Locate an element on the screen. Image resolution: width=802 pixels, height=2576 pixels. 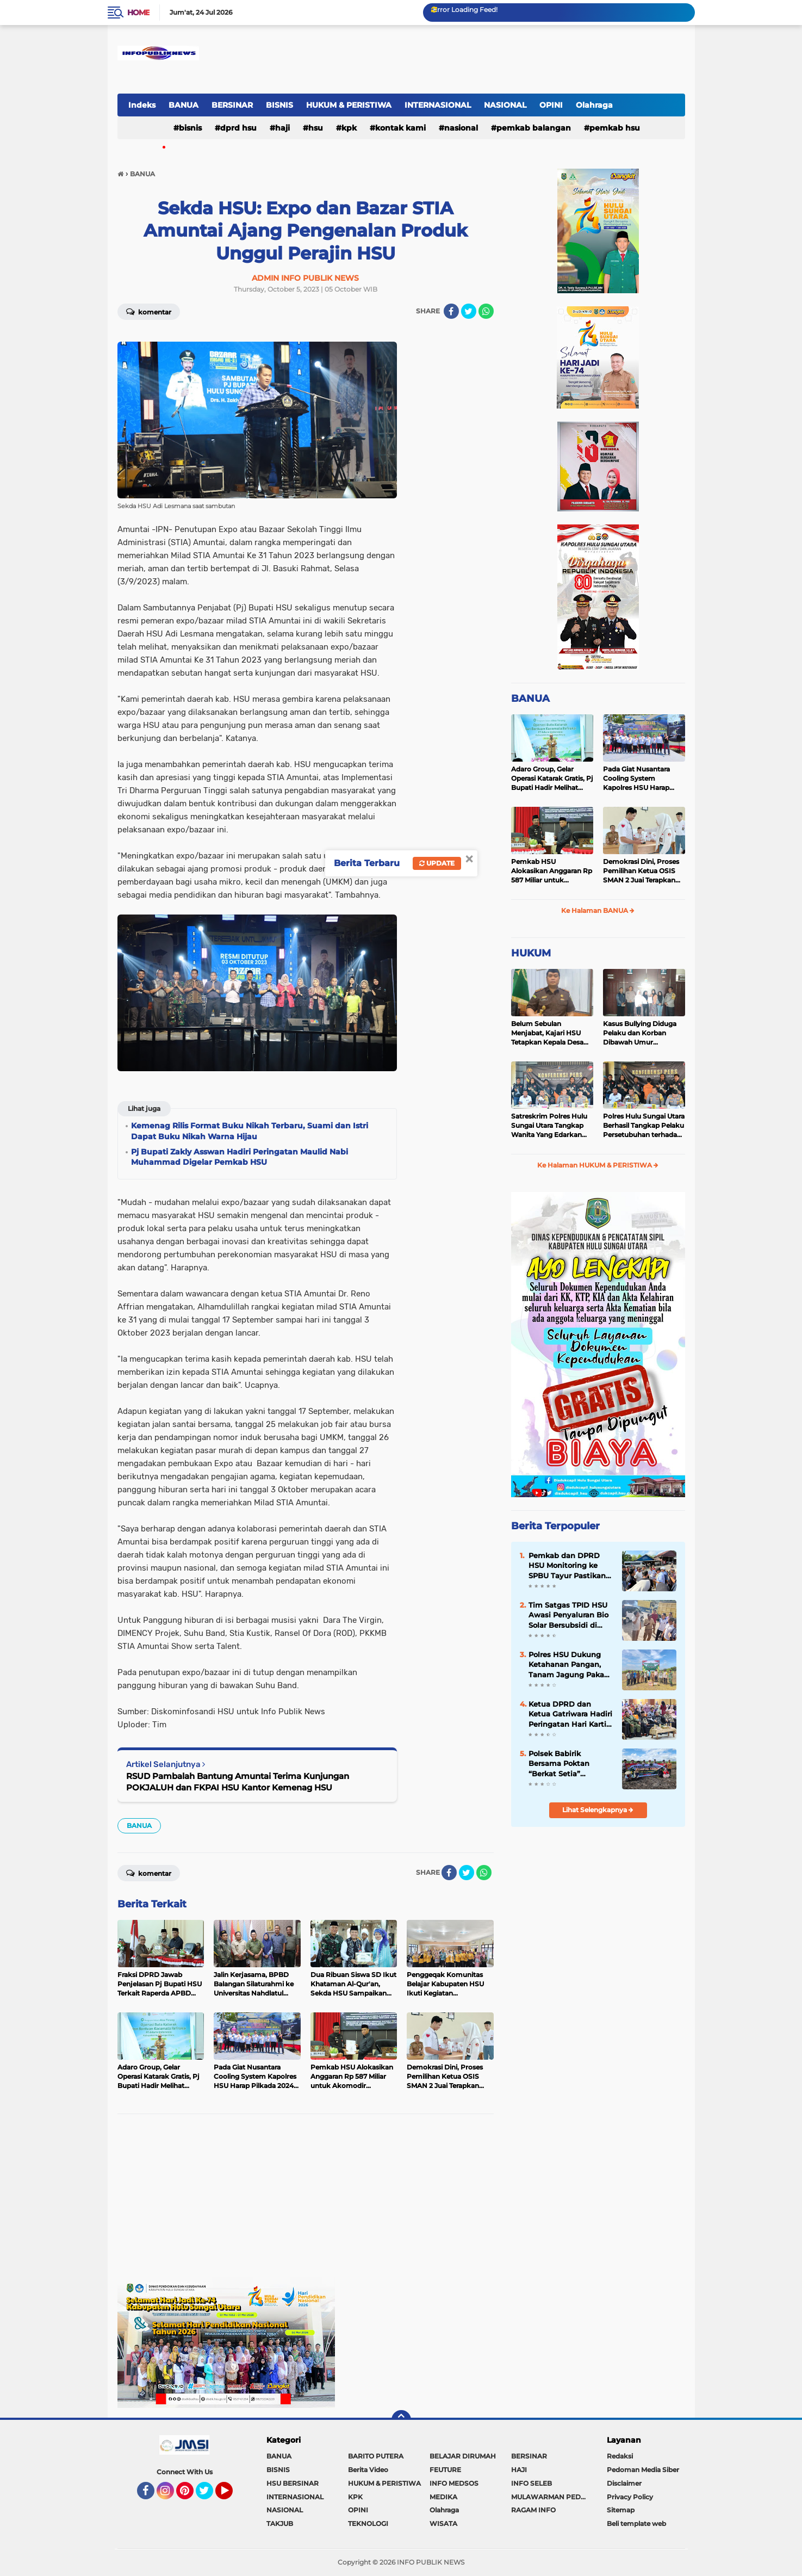
HSU BERSINAR is located at coordinates (292, 2483).